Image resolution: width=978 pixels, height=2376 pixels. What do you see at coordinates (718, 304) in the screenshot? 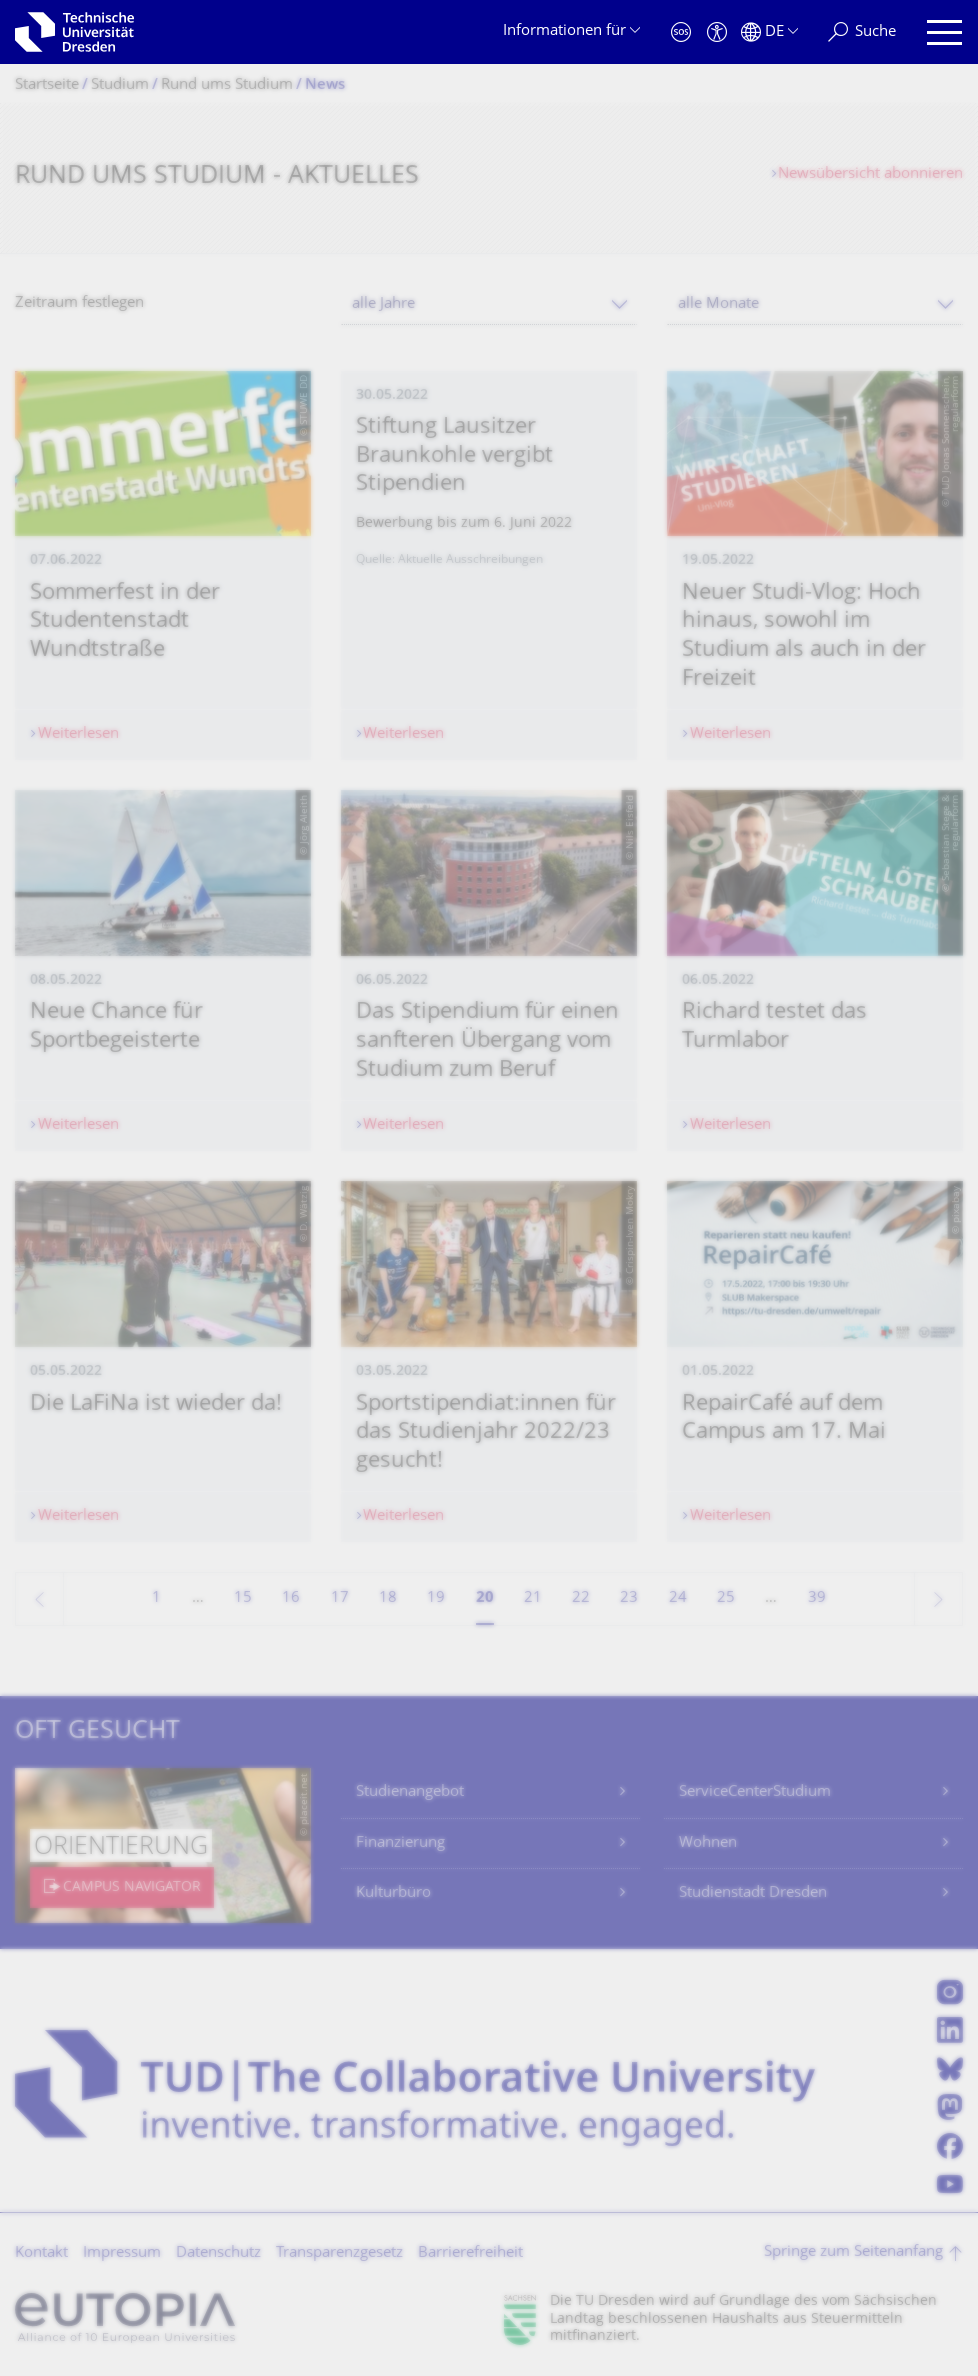
I see `alle Monate [textbox]` at bounding box center [718, 304].